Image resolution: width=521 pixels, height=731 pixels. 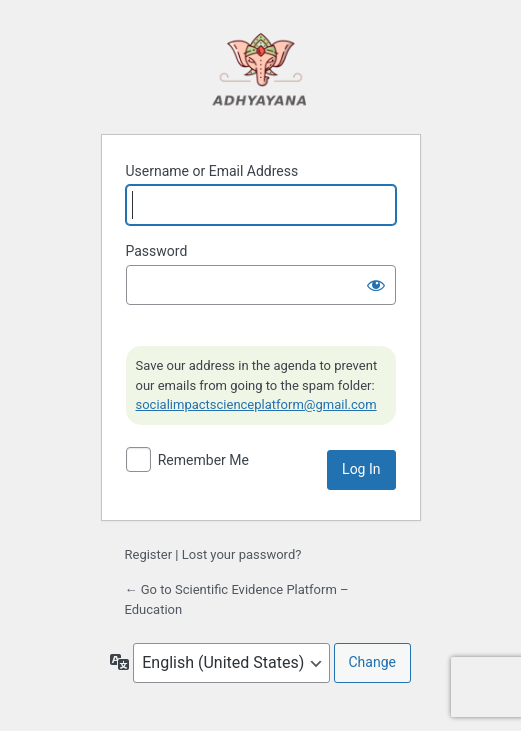 What do you see at coordinates (203, 460) in the screenshot?
I see `Remember Me` at bounding box center [203, 460].